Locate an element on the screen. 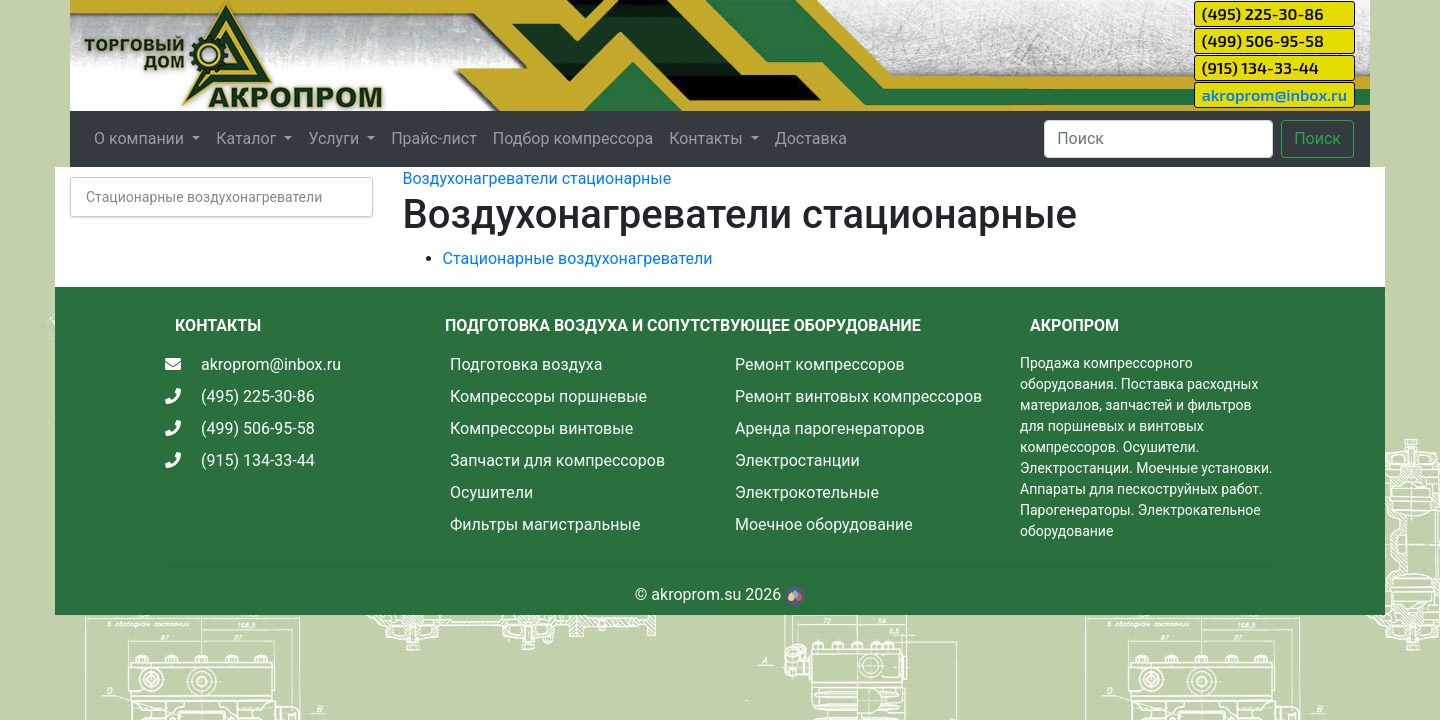  Поиск is located at coordinates (1317, 138).